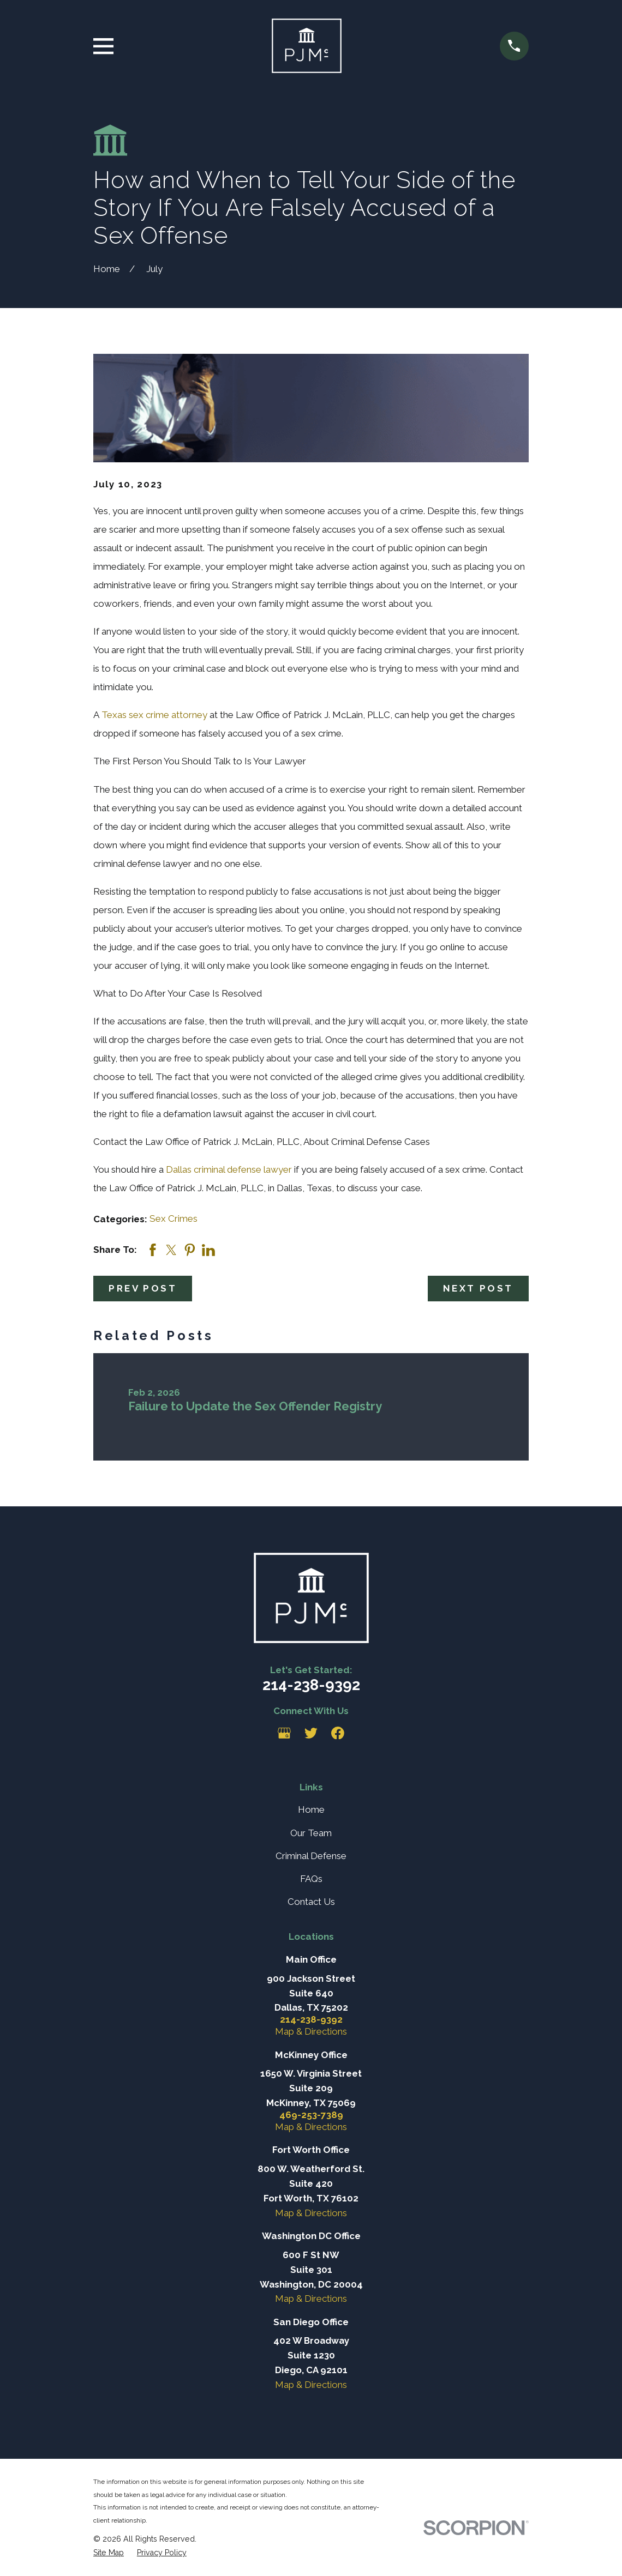 The height and width of the screenshot is (2576, 622). What do you see at coordinates (311, 1901) in the screenshot?
I see `Contact Us` at bounding box center [311, 1901].